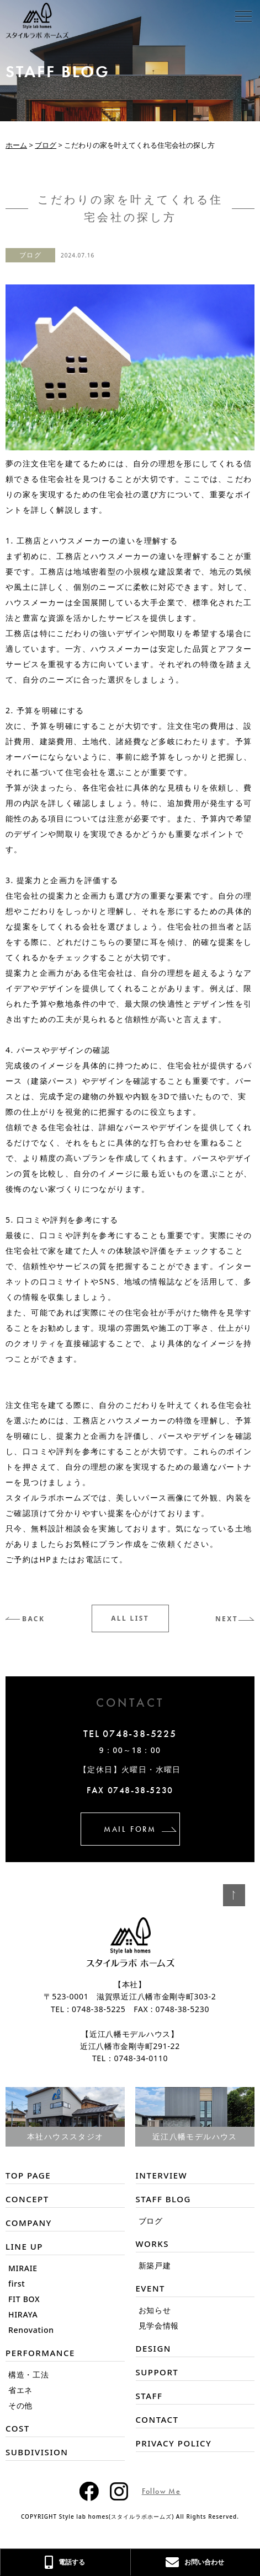 This screenshot has width=260, height=2576. I want to click on お知らせ, so click(155, 2310).